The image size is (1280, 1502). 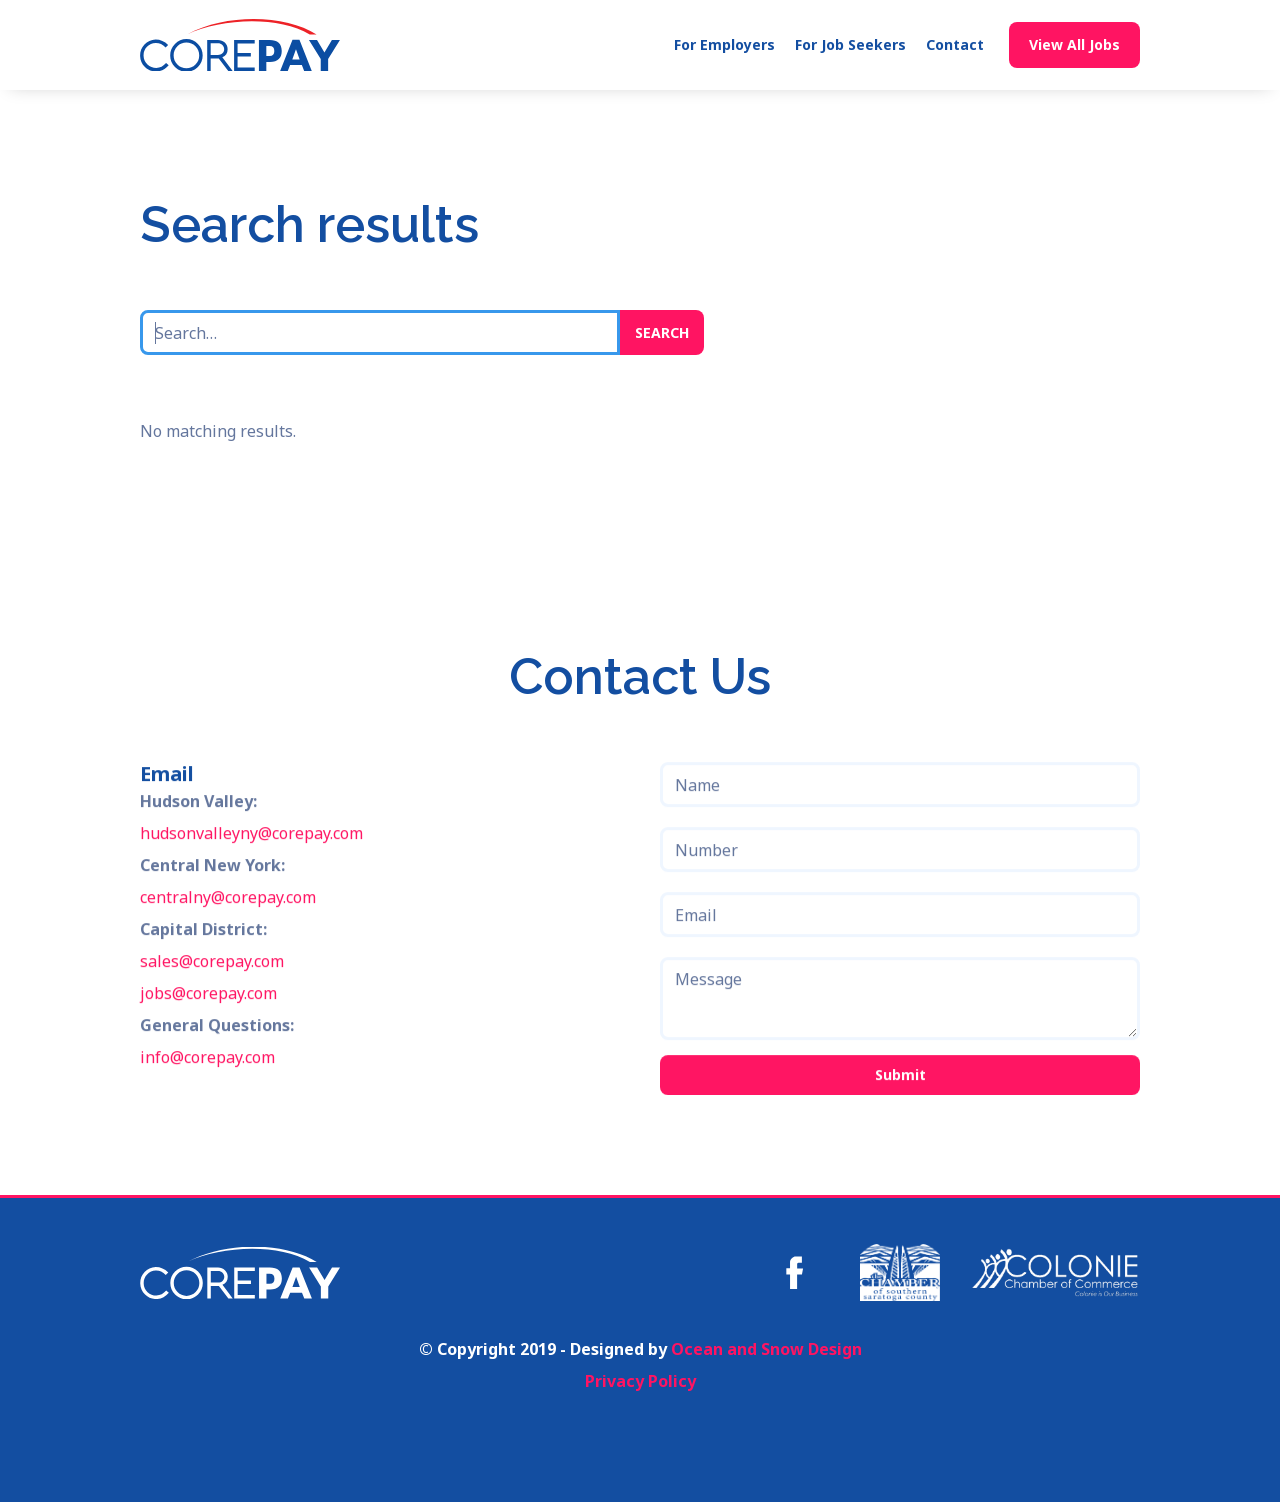 What do you see at coordinates (240, 45) in the screenshot?
I see `[home]` at bounding box center [240, 45].